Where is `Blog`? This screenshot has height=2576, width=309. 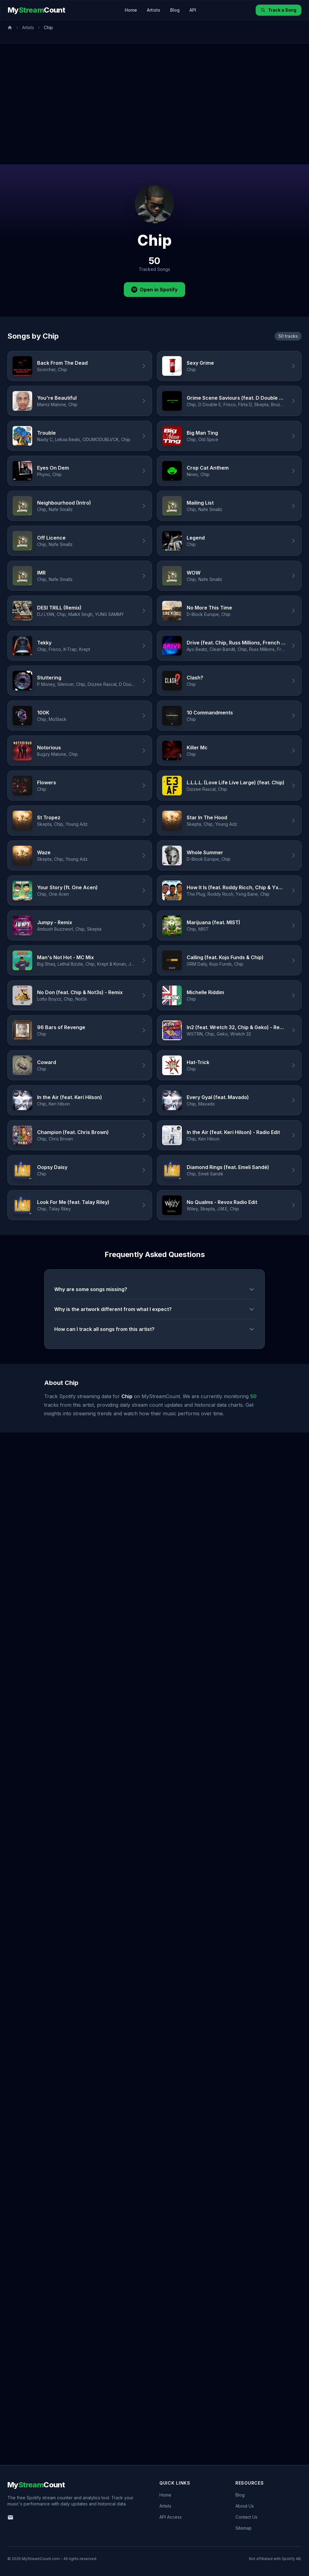
Blog is located at coordinates (175, 10).